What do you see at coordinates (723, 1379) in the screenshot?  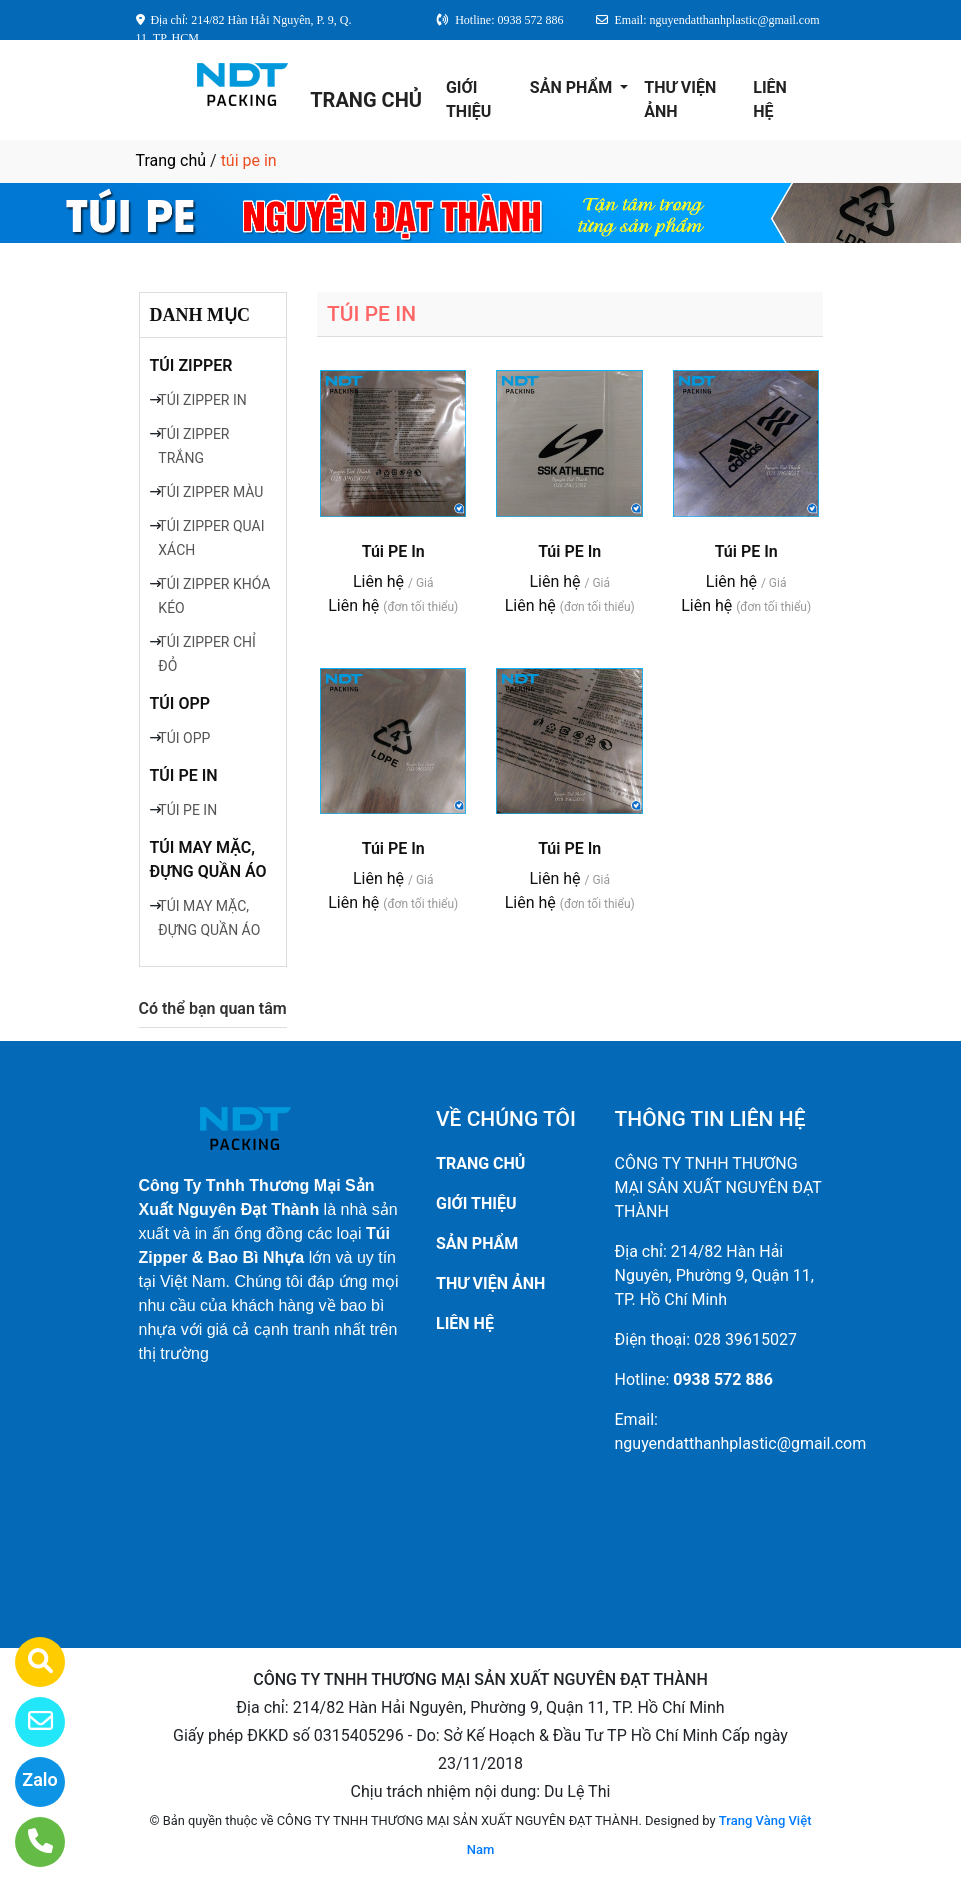 I see `0938 572 886` at bounding box center [723, 1379].